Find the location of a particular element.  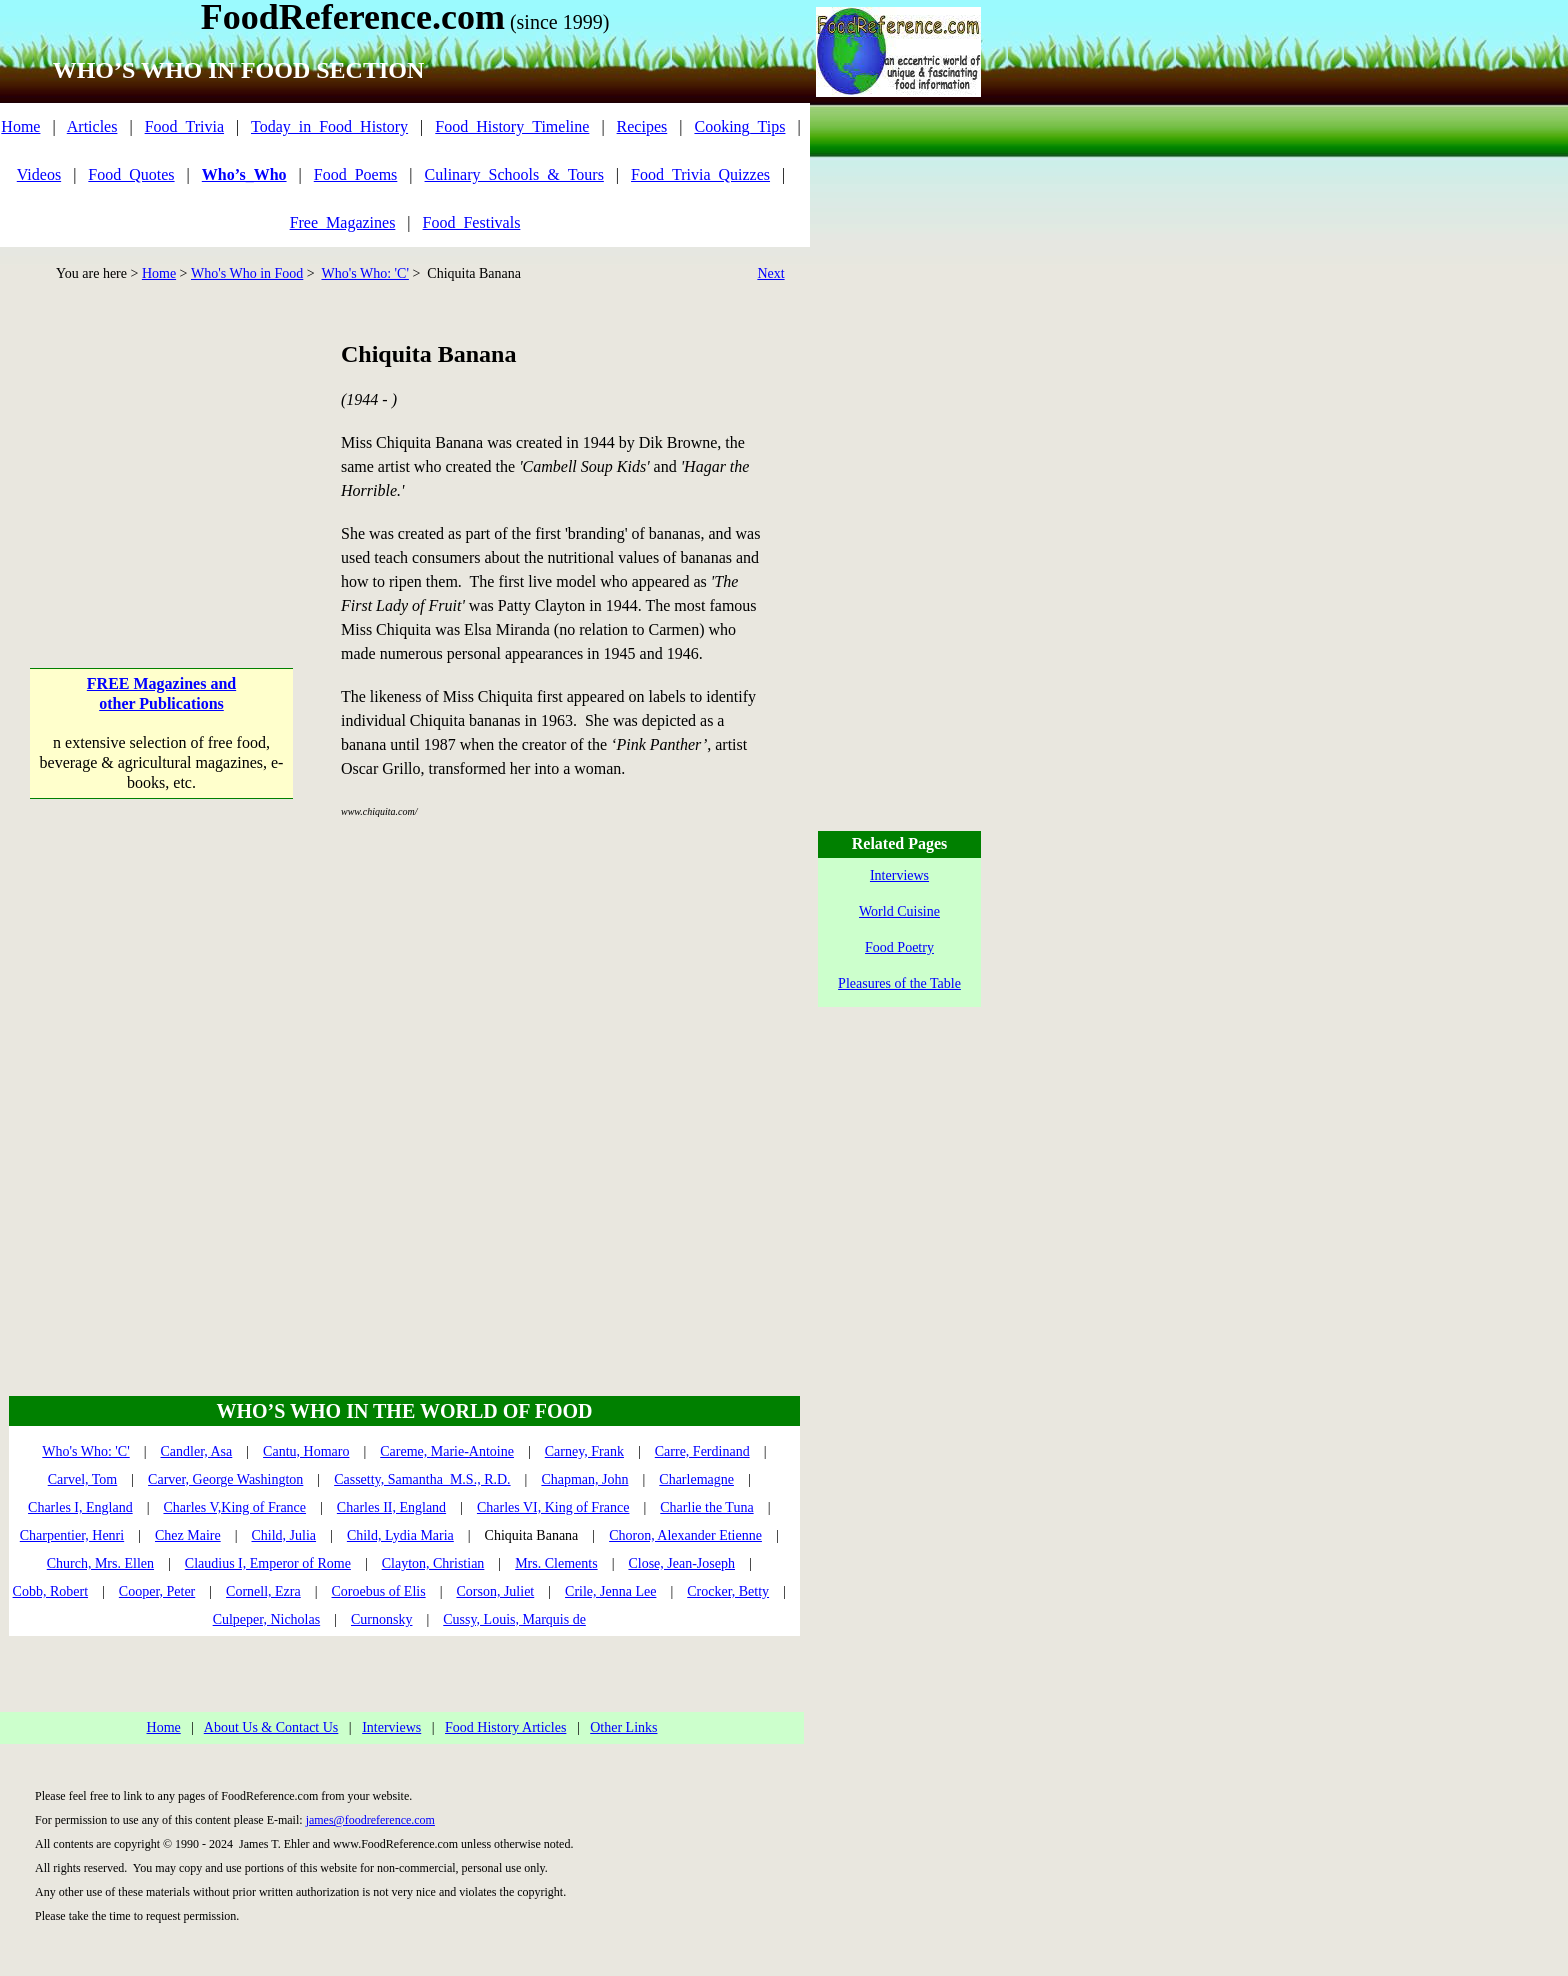

james@foodreference.com is located at coordinates (370, 1820).